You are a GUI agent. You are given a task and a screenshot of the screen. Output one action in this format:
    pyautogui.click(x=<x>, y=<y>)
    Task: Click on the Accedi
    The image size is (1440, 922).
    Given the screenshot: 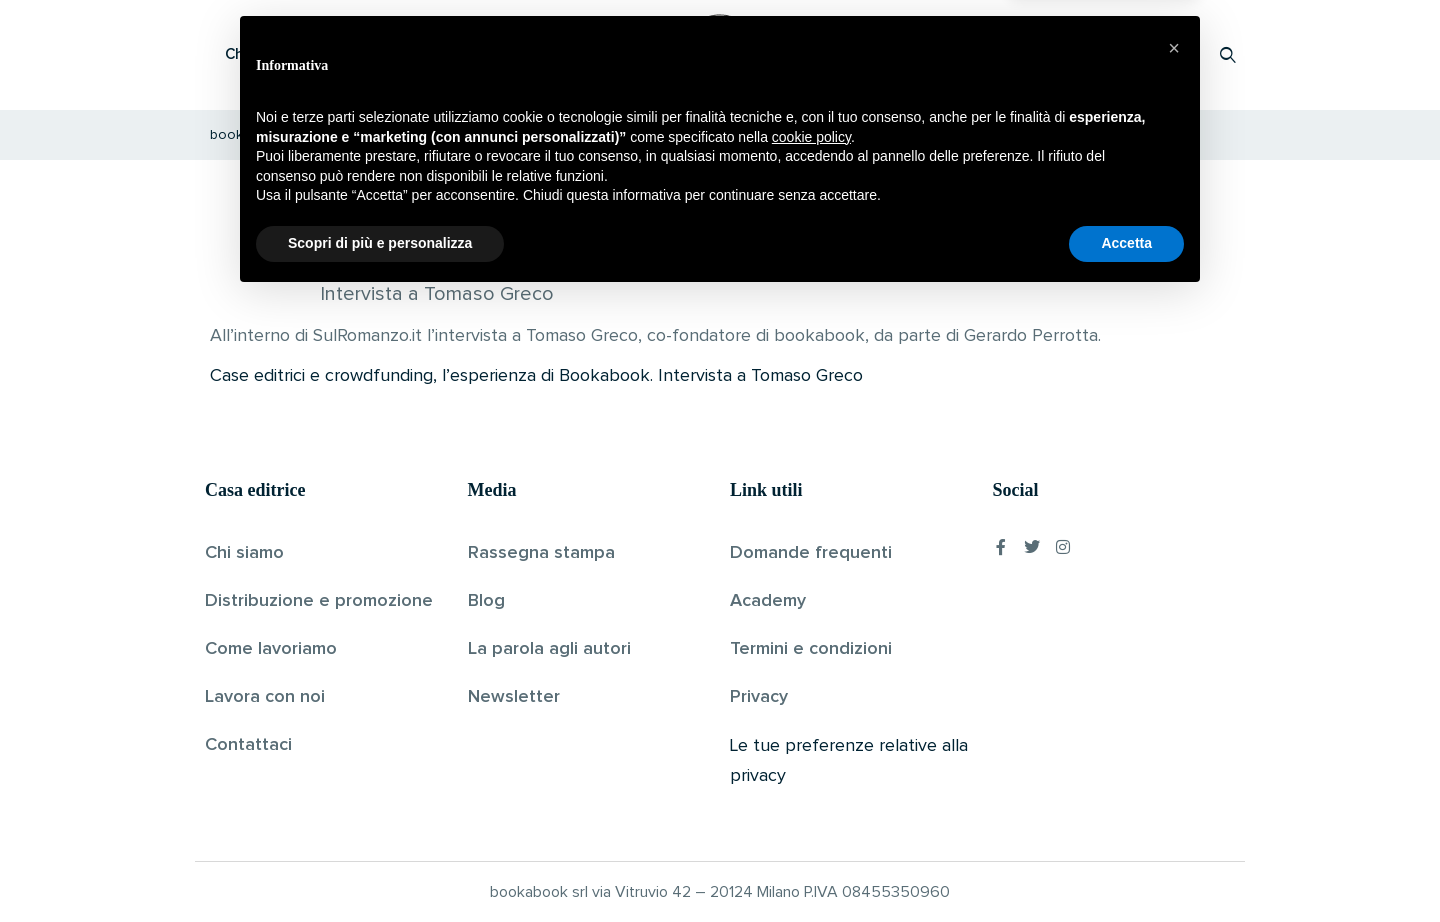 What is the action you would take?
    pyautogui.click(x=1176, y=54)
    